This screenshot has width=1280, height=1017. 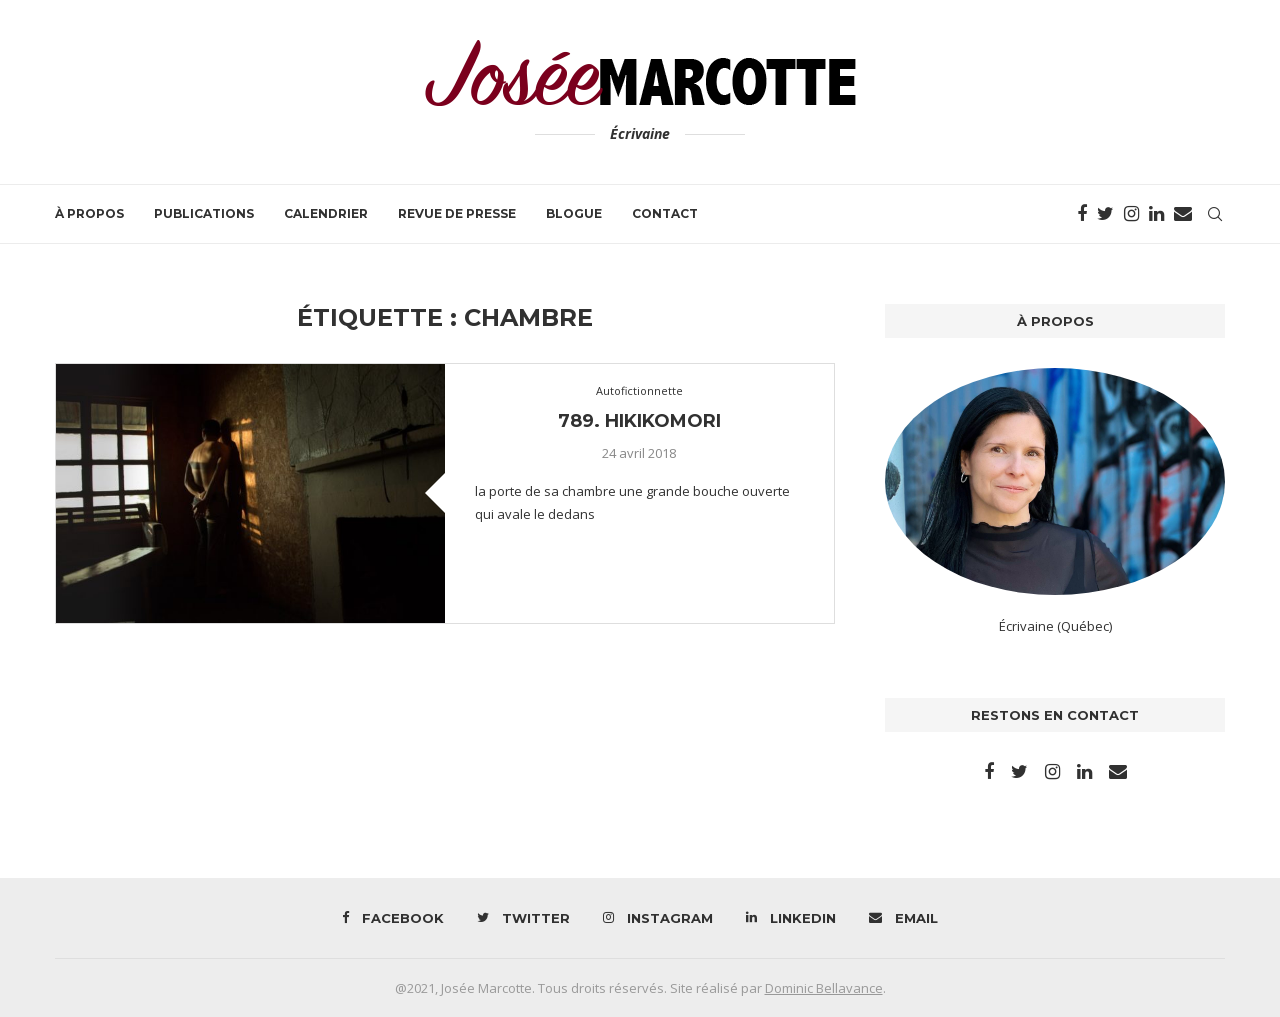 I want to click on Contact, so click(x=665, y=213).